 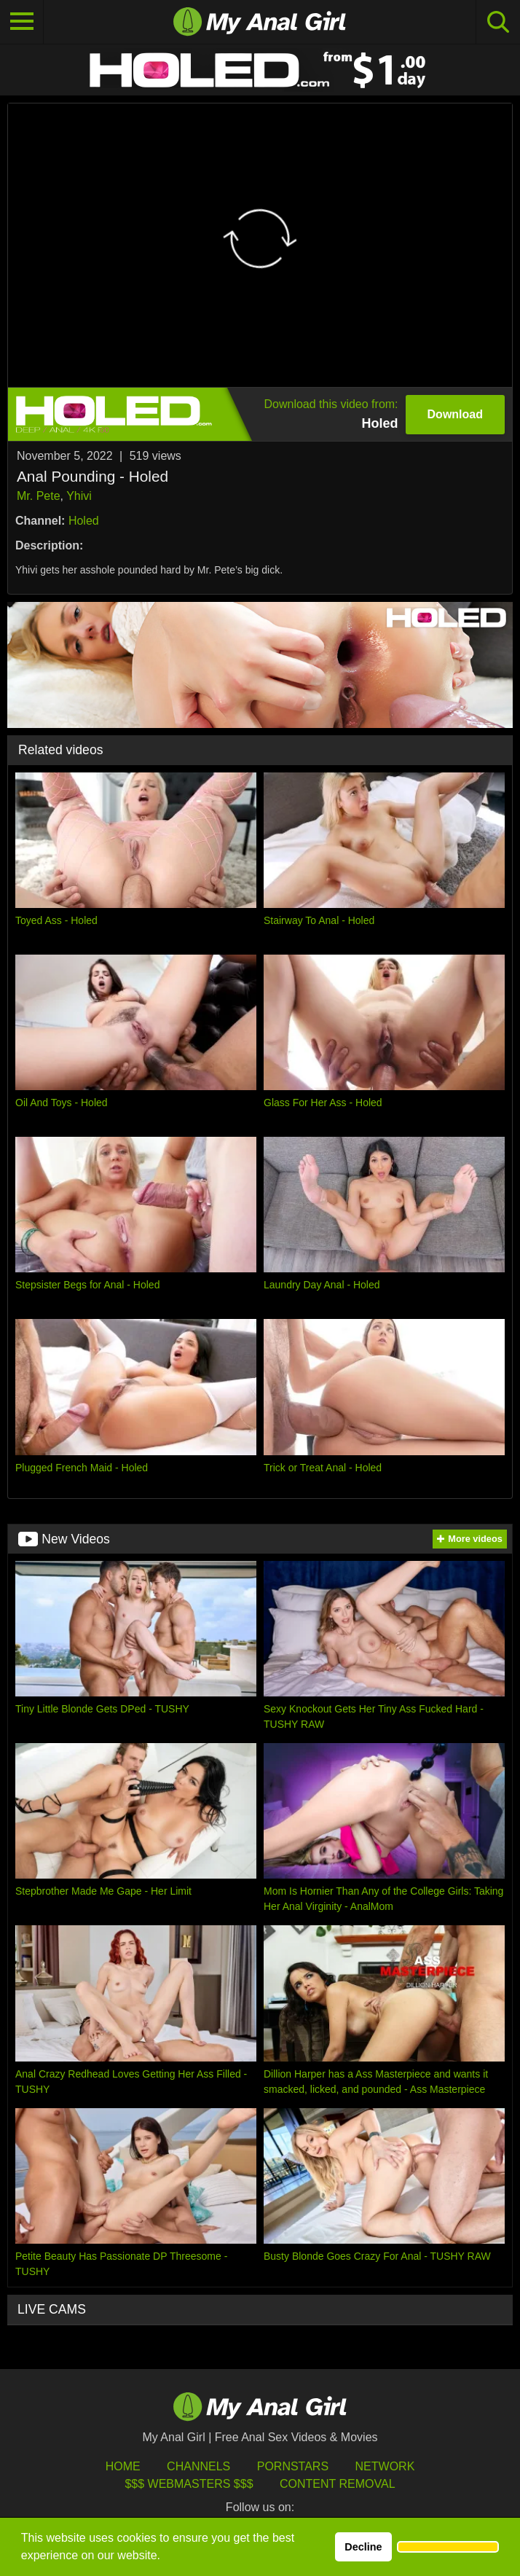 I want to click on Network, so click(x=385, y=2466).